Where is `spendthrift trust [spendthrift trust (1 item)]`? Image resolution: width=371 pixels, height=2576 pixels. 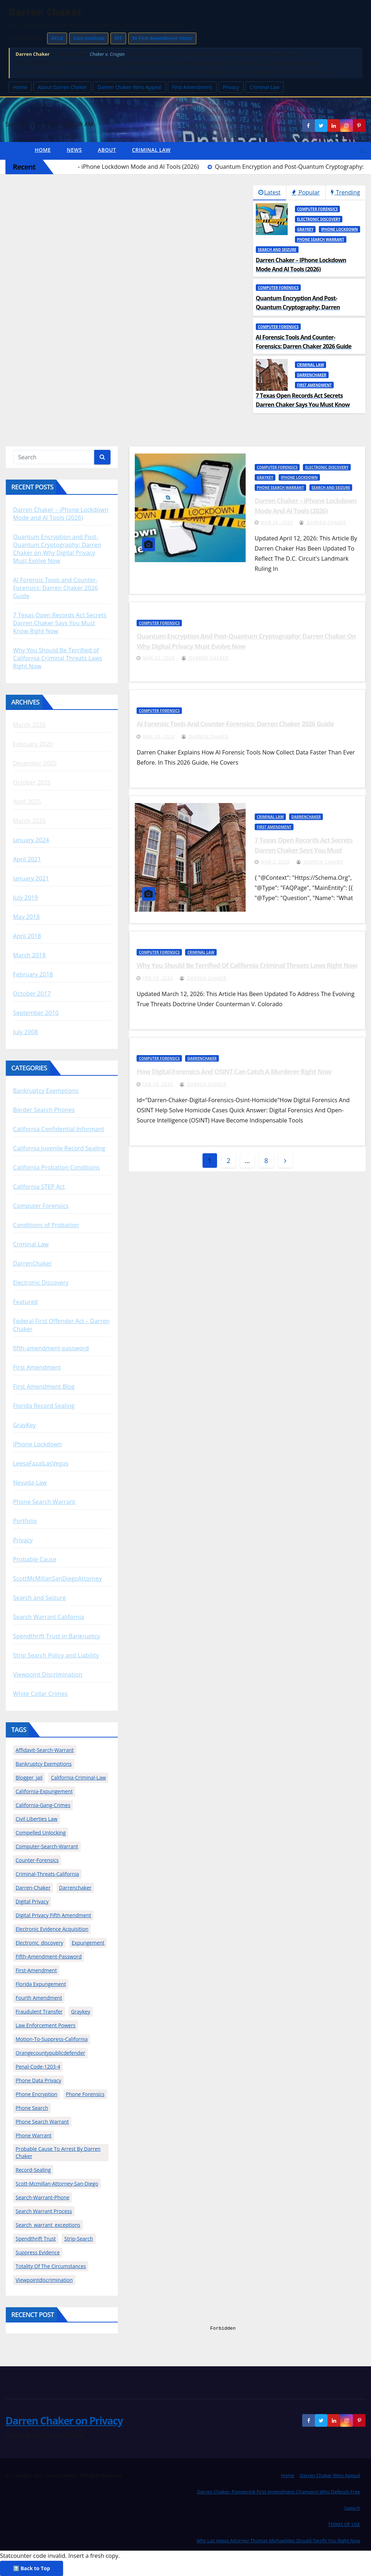
spendthrift trust [spendthrift trust (1 item)] is located at coordinates (36, 2238).